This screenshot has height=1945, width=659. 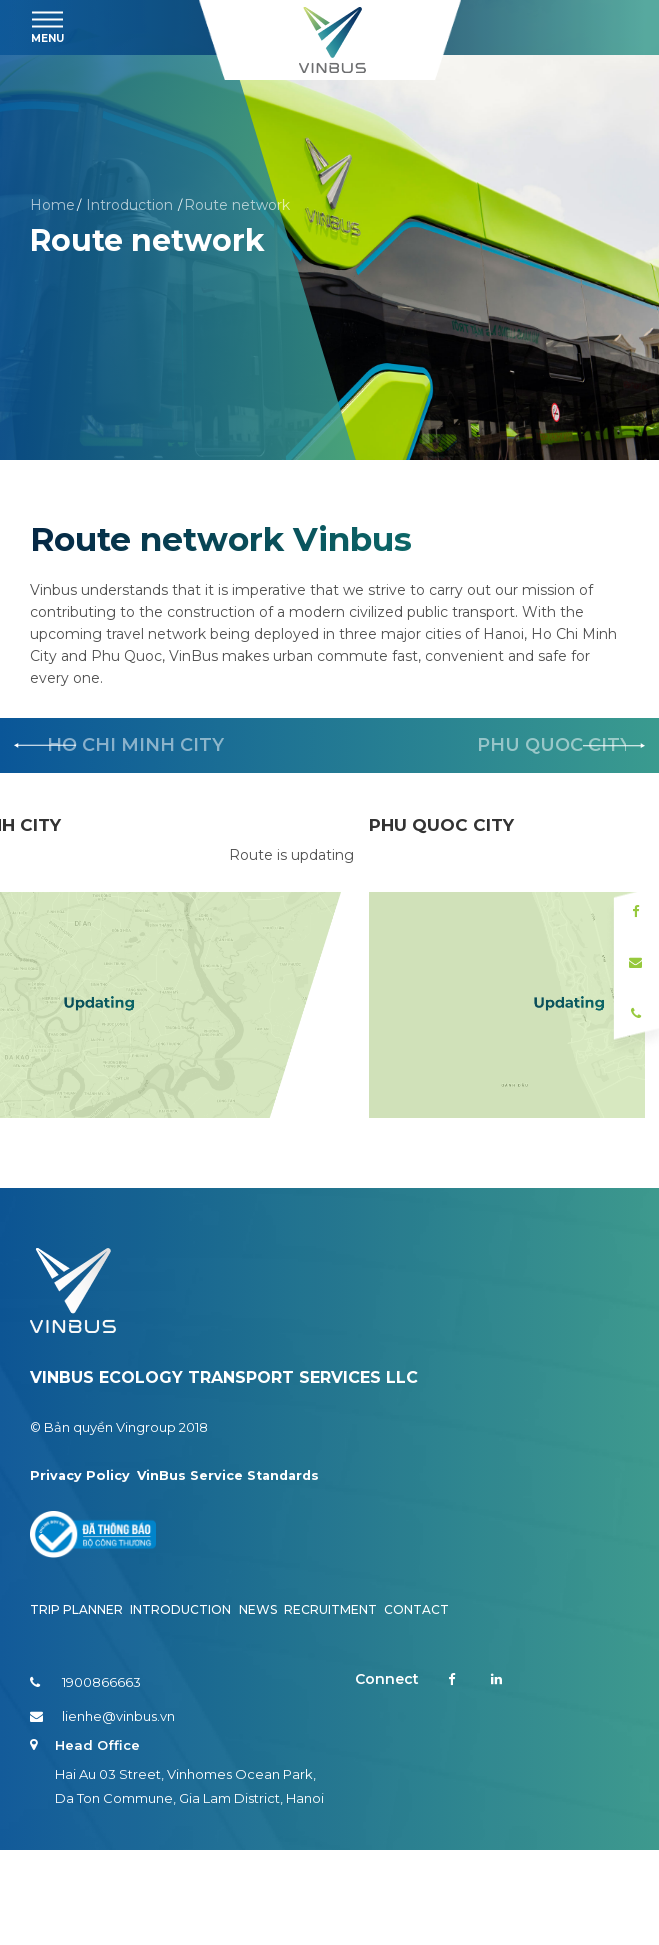 What do you see at coordinates (80, 1569) in the screenshot?
I see `Privacy Policy` at bounding box center [80, 1569].